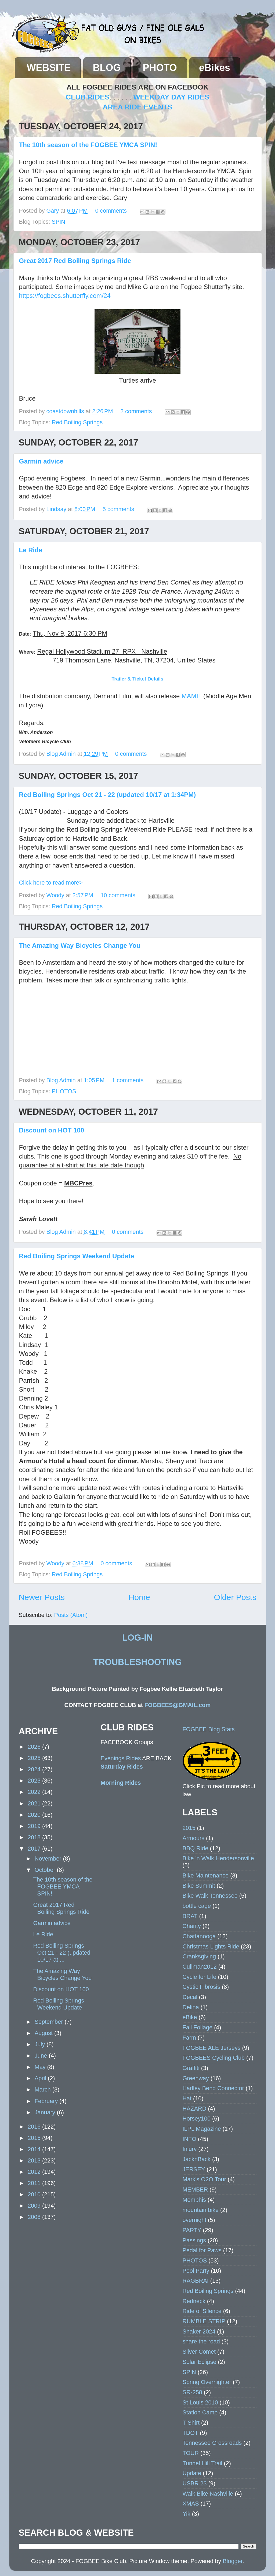  I want to click on 2021, so click(35, 1803).